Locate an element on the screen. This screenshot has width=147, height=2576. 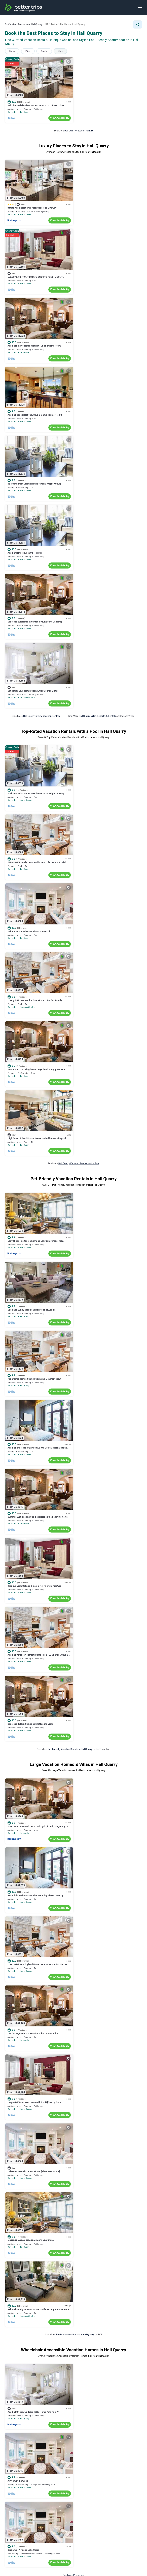
Acadia National Park - Cozy Country Cabin - Peaceful Retreat, Perfect Location. is located at coordinates (35, 1910).